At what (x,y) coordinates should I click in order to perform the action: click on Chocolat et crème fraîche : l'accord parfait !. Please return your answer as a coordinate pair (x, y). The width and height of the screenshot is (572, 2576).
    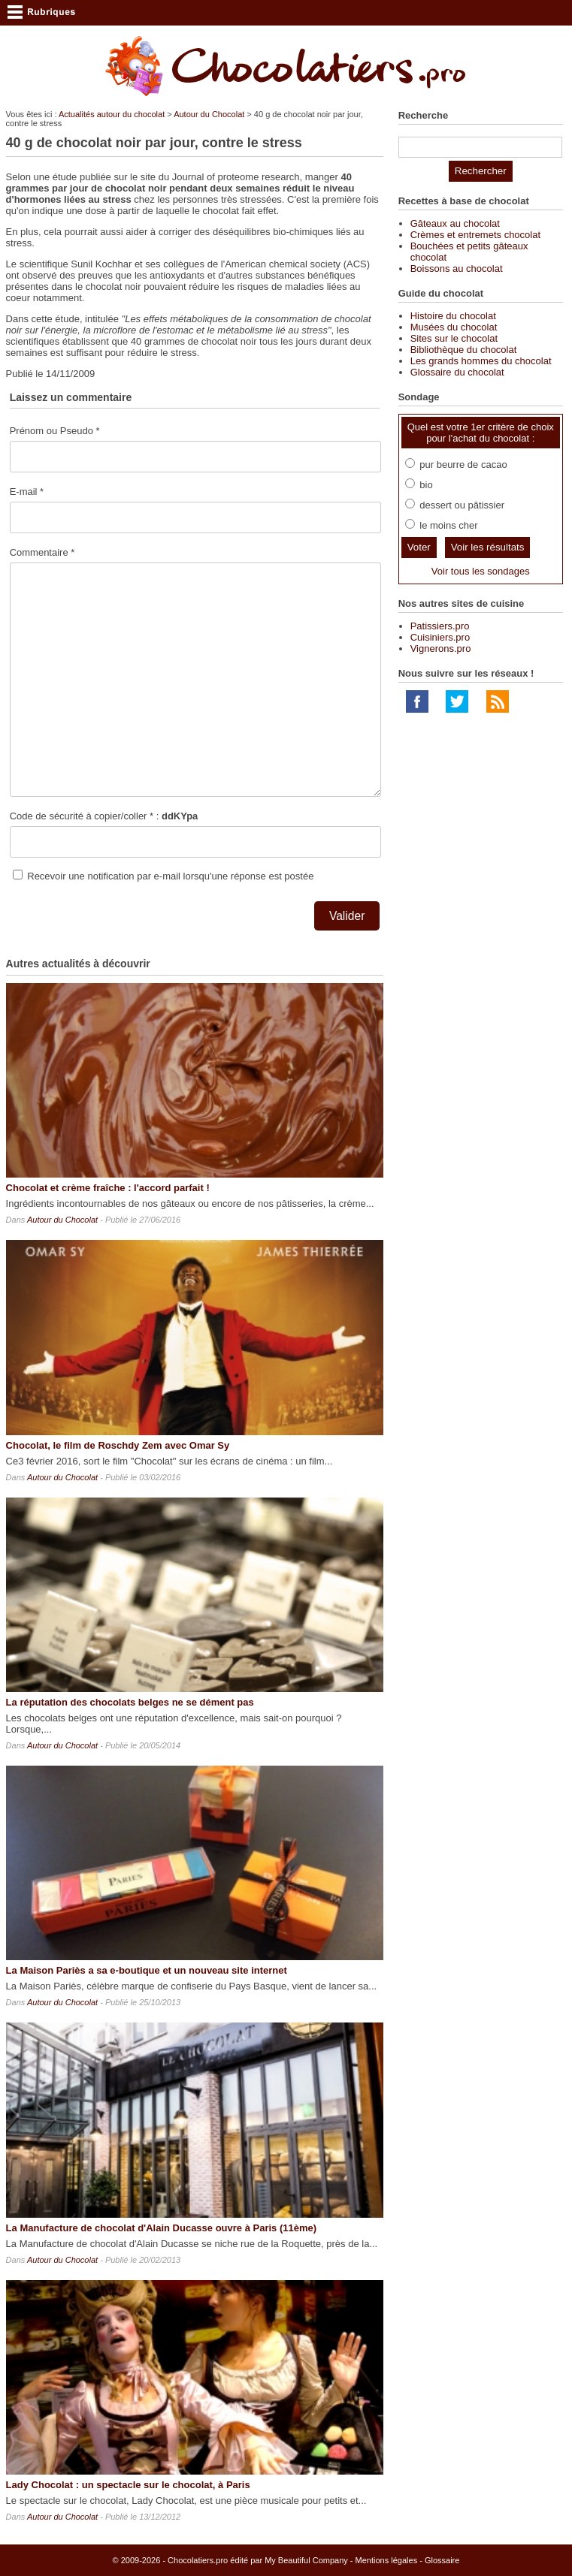
    Looking at the image, I should click on (108, 1187).